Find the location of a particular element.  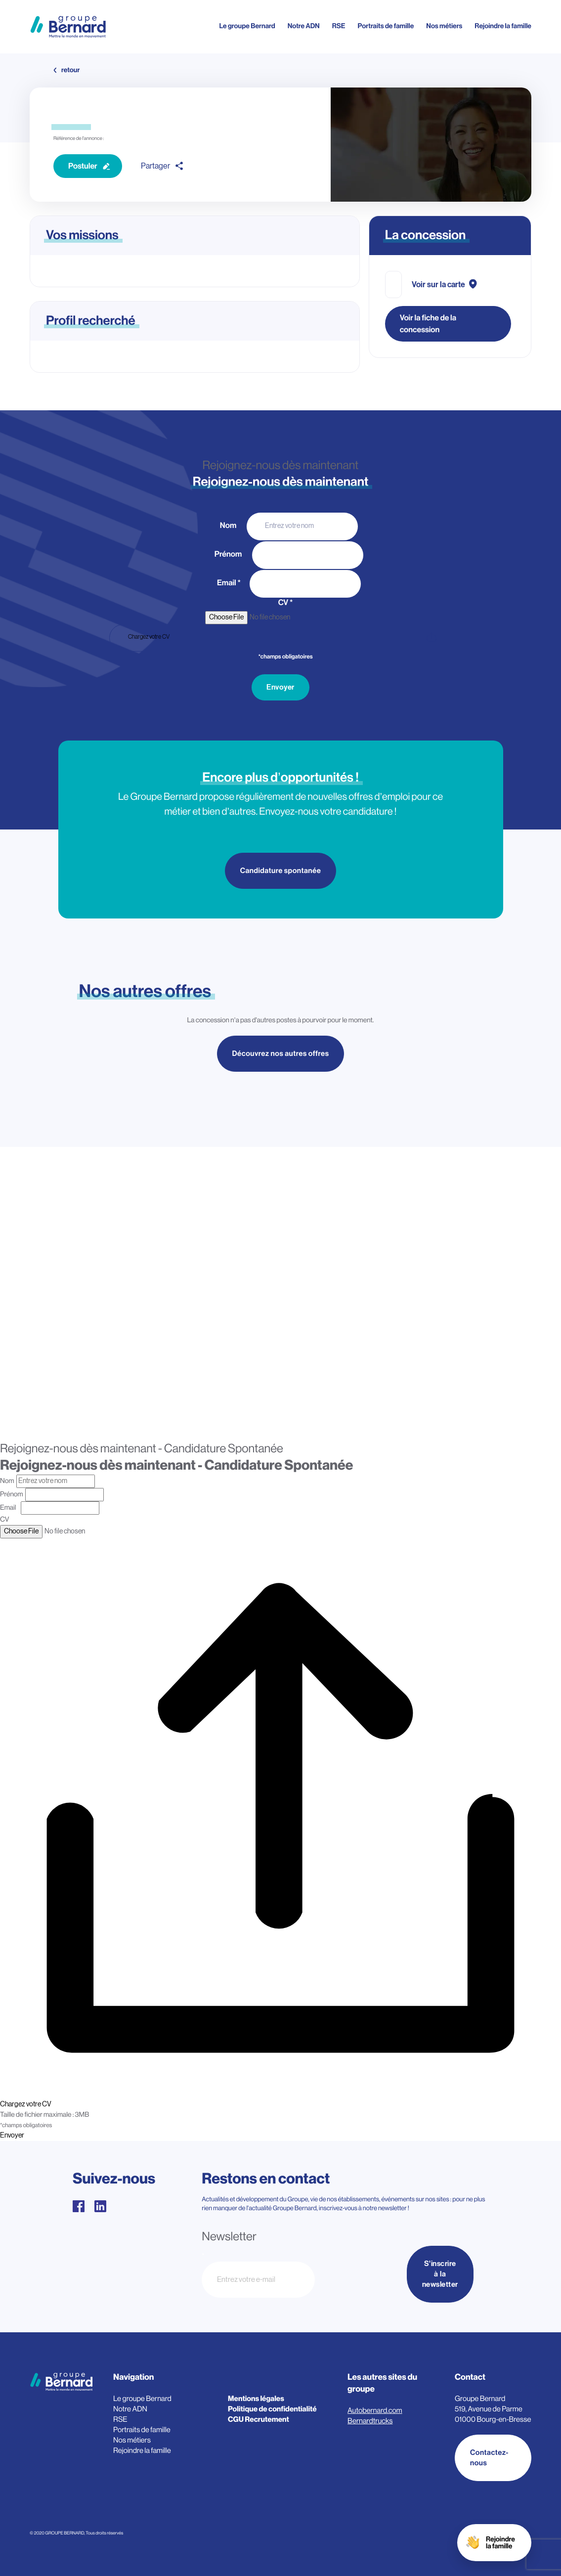

Notre ADN is located at coordinates (304, 26).